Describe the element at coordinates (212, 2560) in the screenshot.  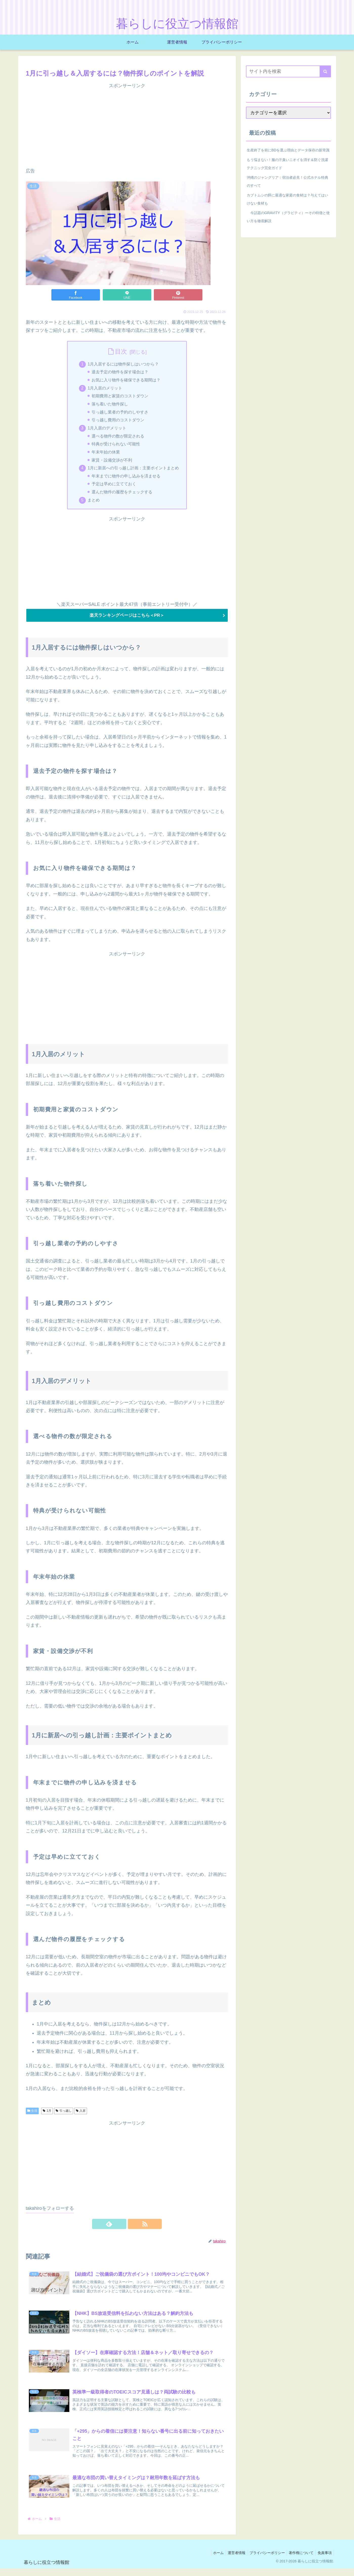
I see `ホーム` at that location.